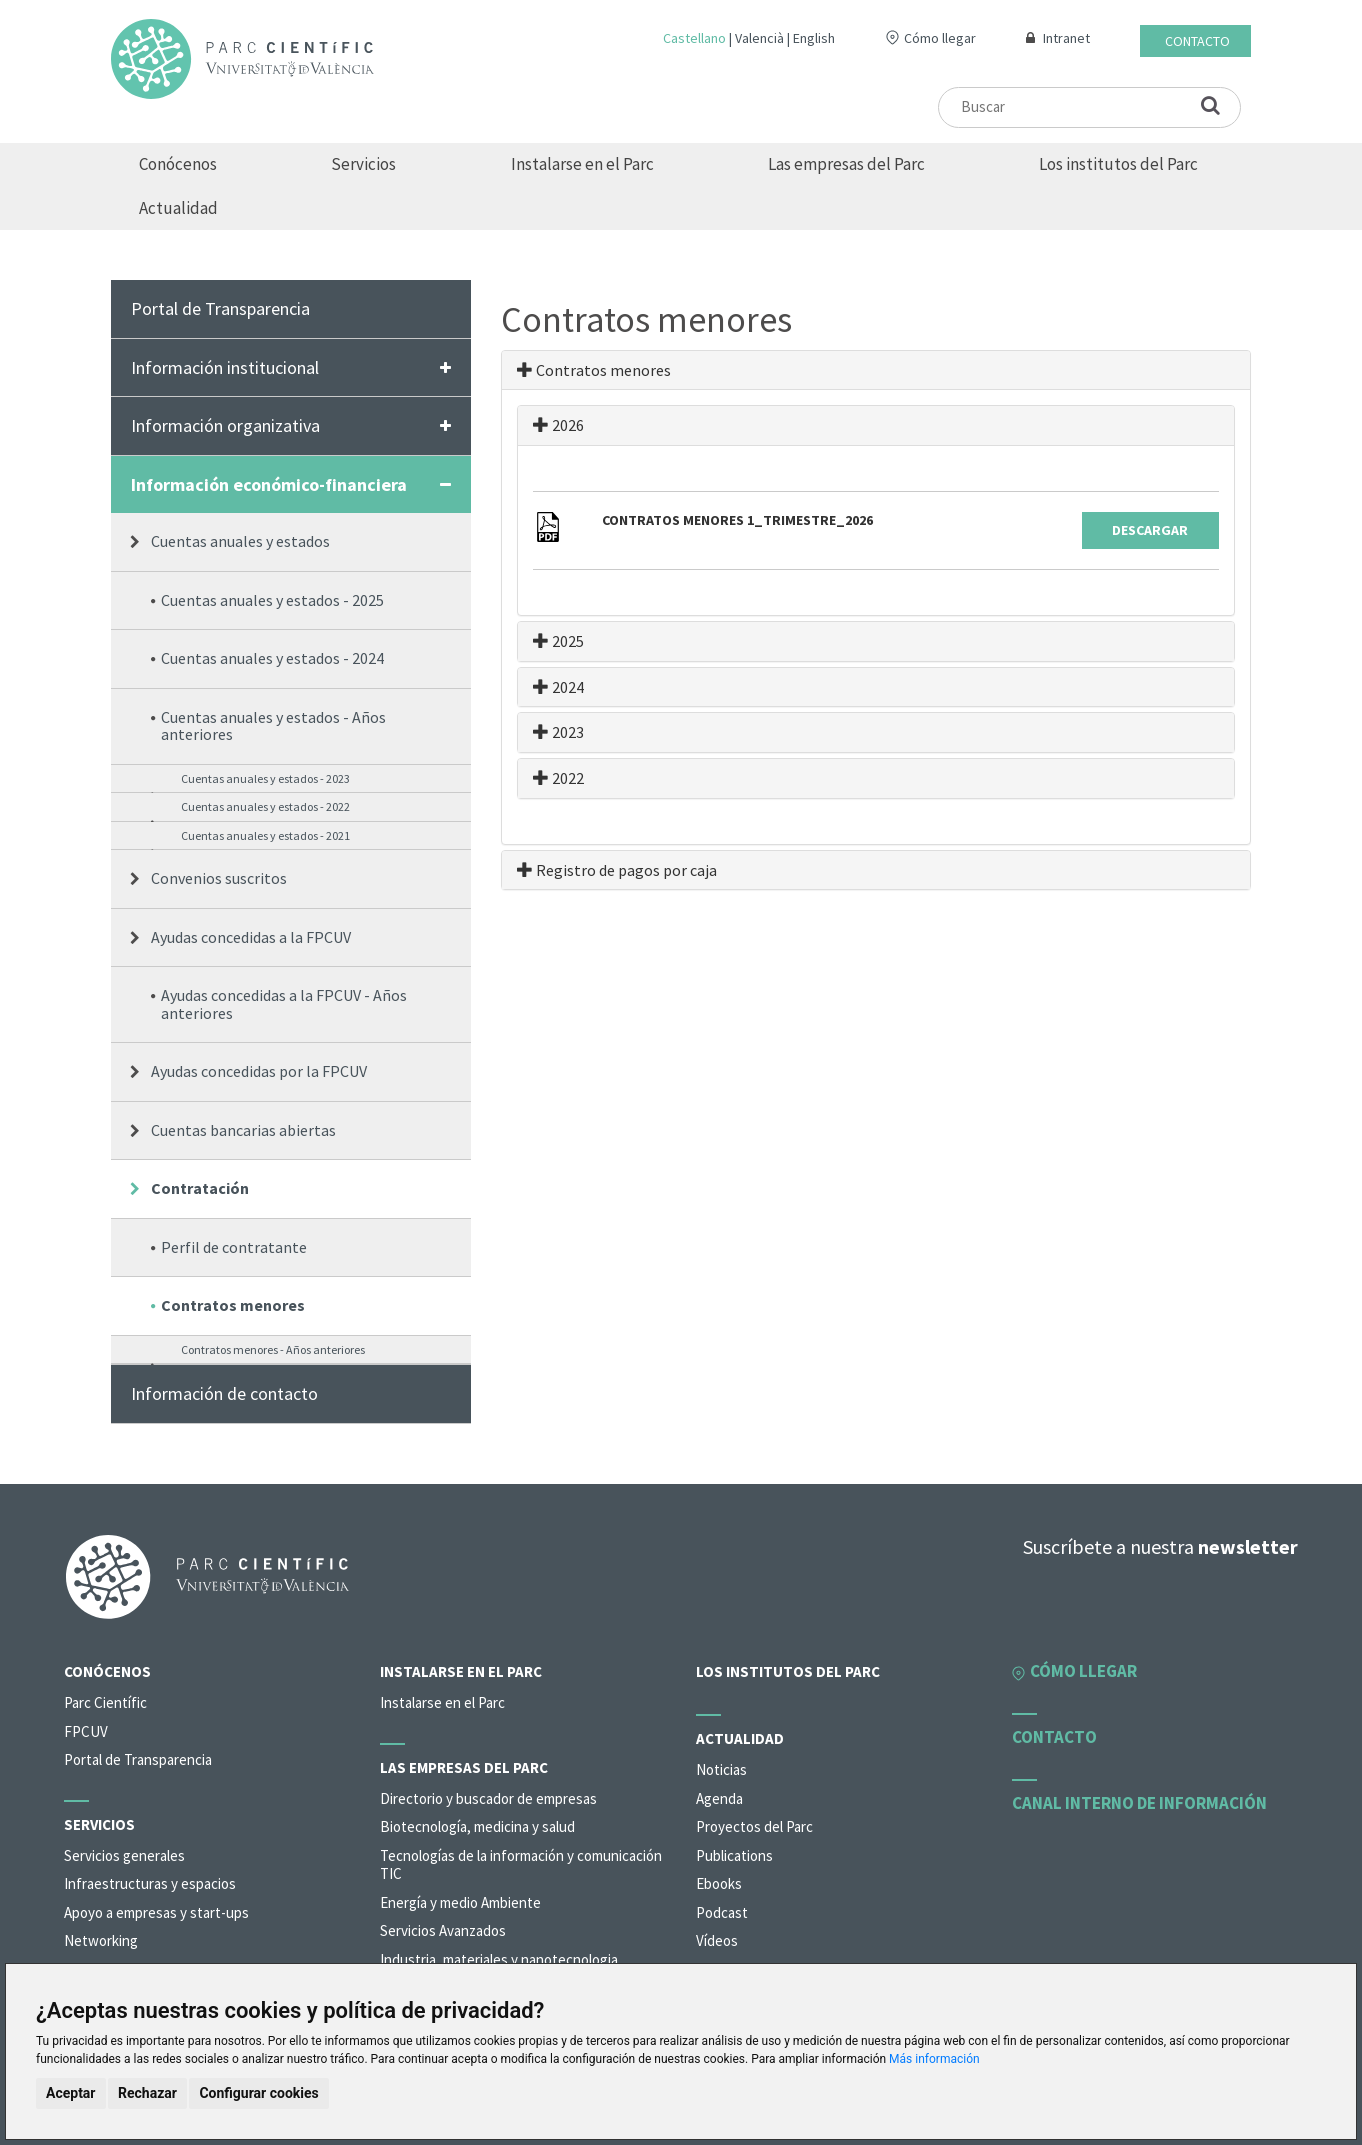 This screenshot has width=1362, height=2145. I want to click on Podcast, so click(722, 1912).